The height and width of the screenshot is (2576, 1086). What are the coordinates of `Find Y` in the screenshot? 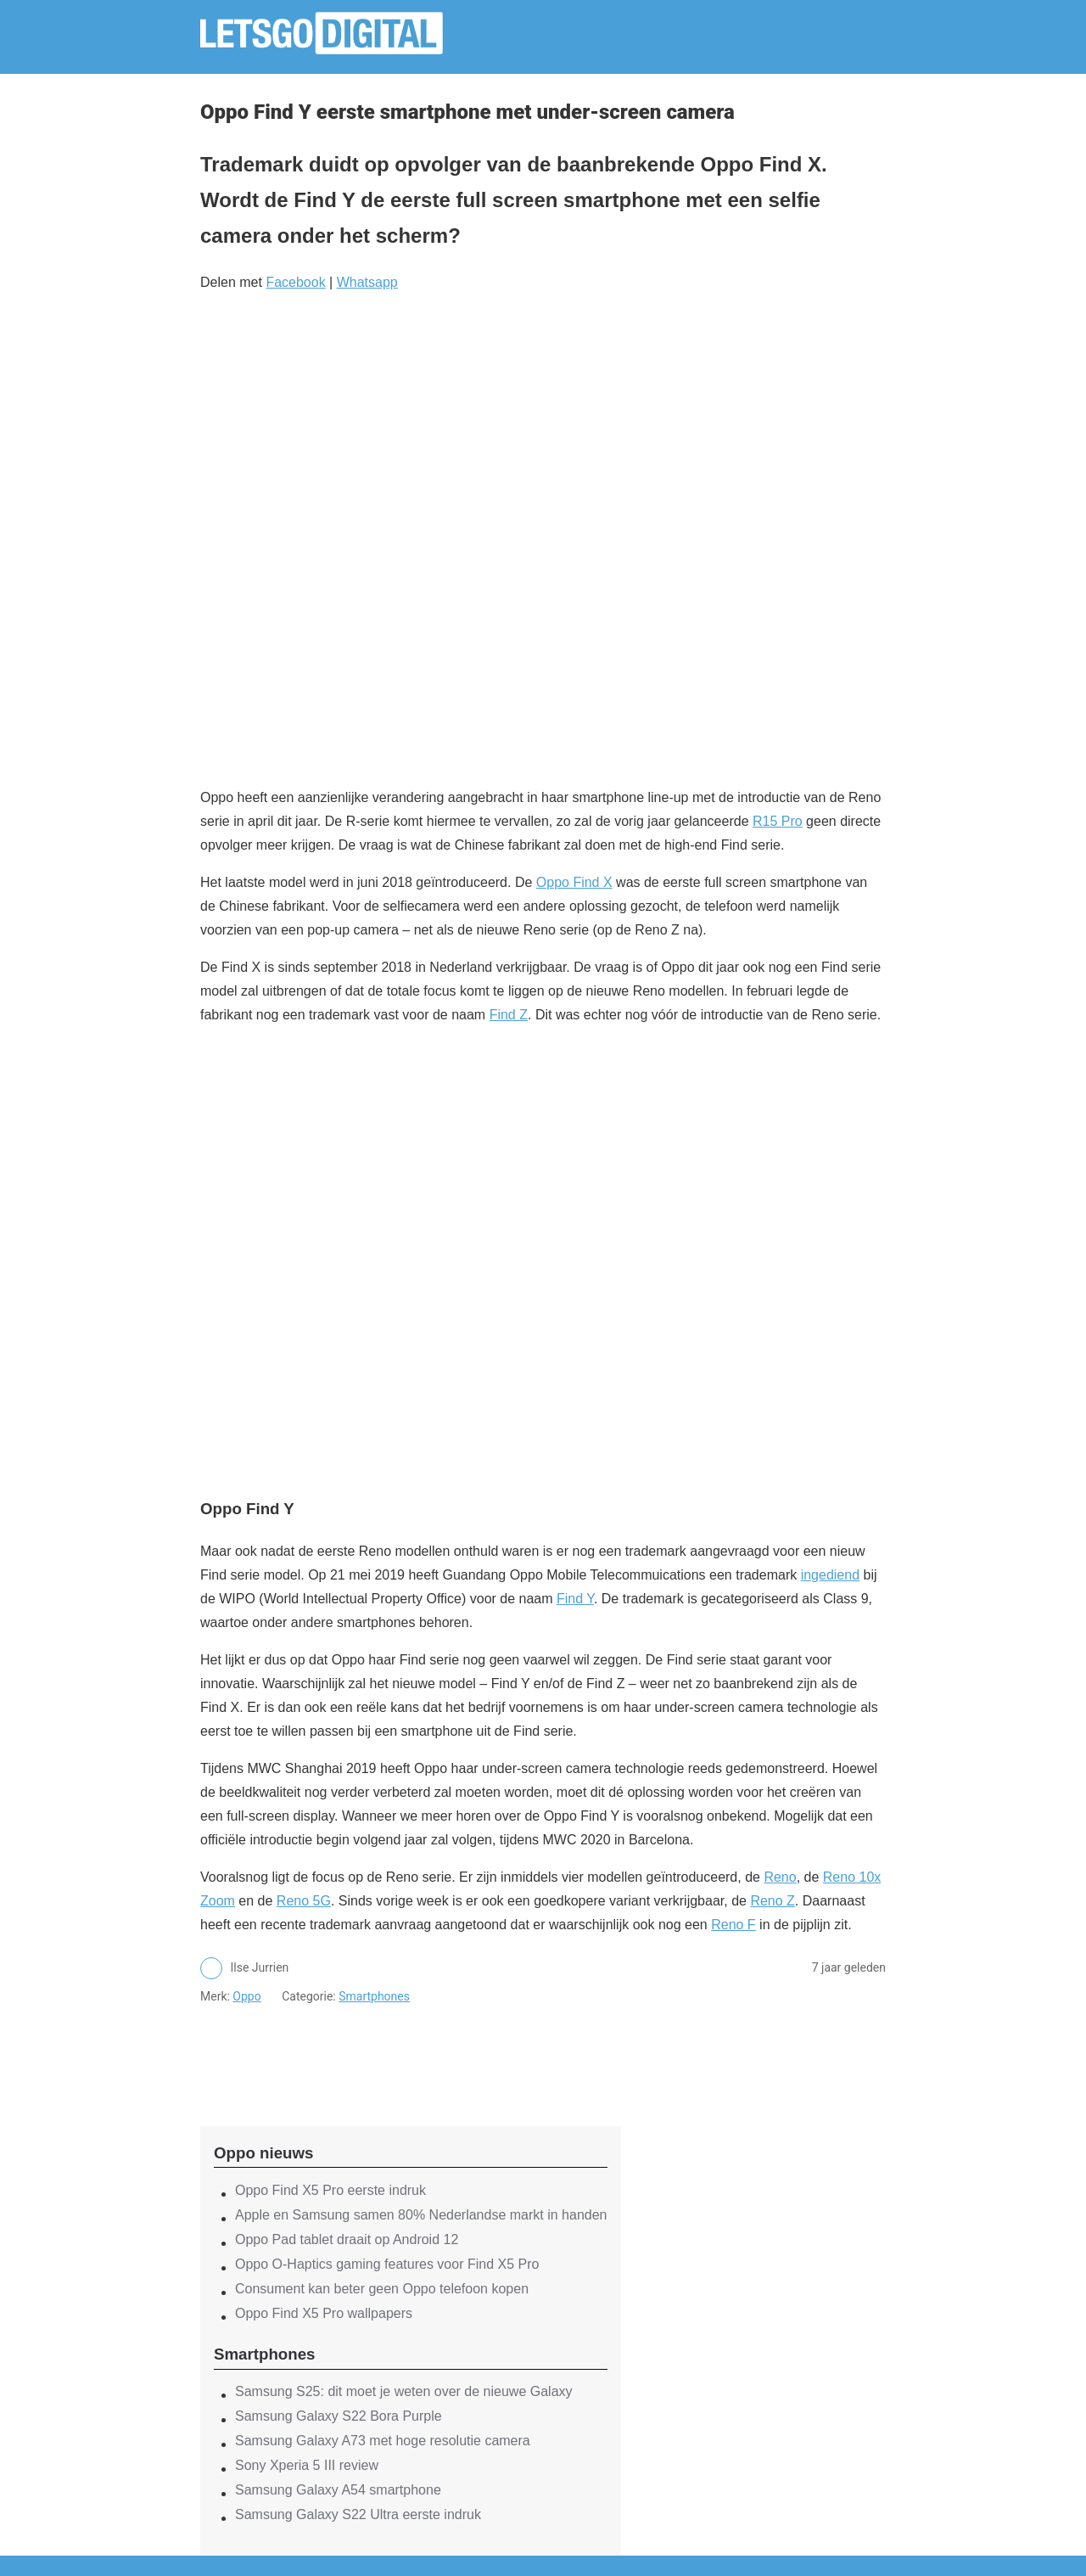 It's located at (575, 1598).